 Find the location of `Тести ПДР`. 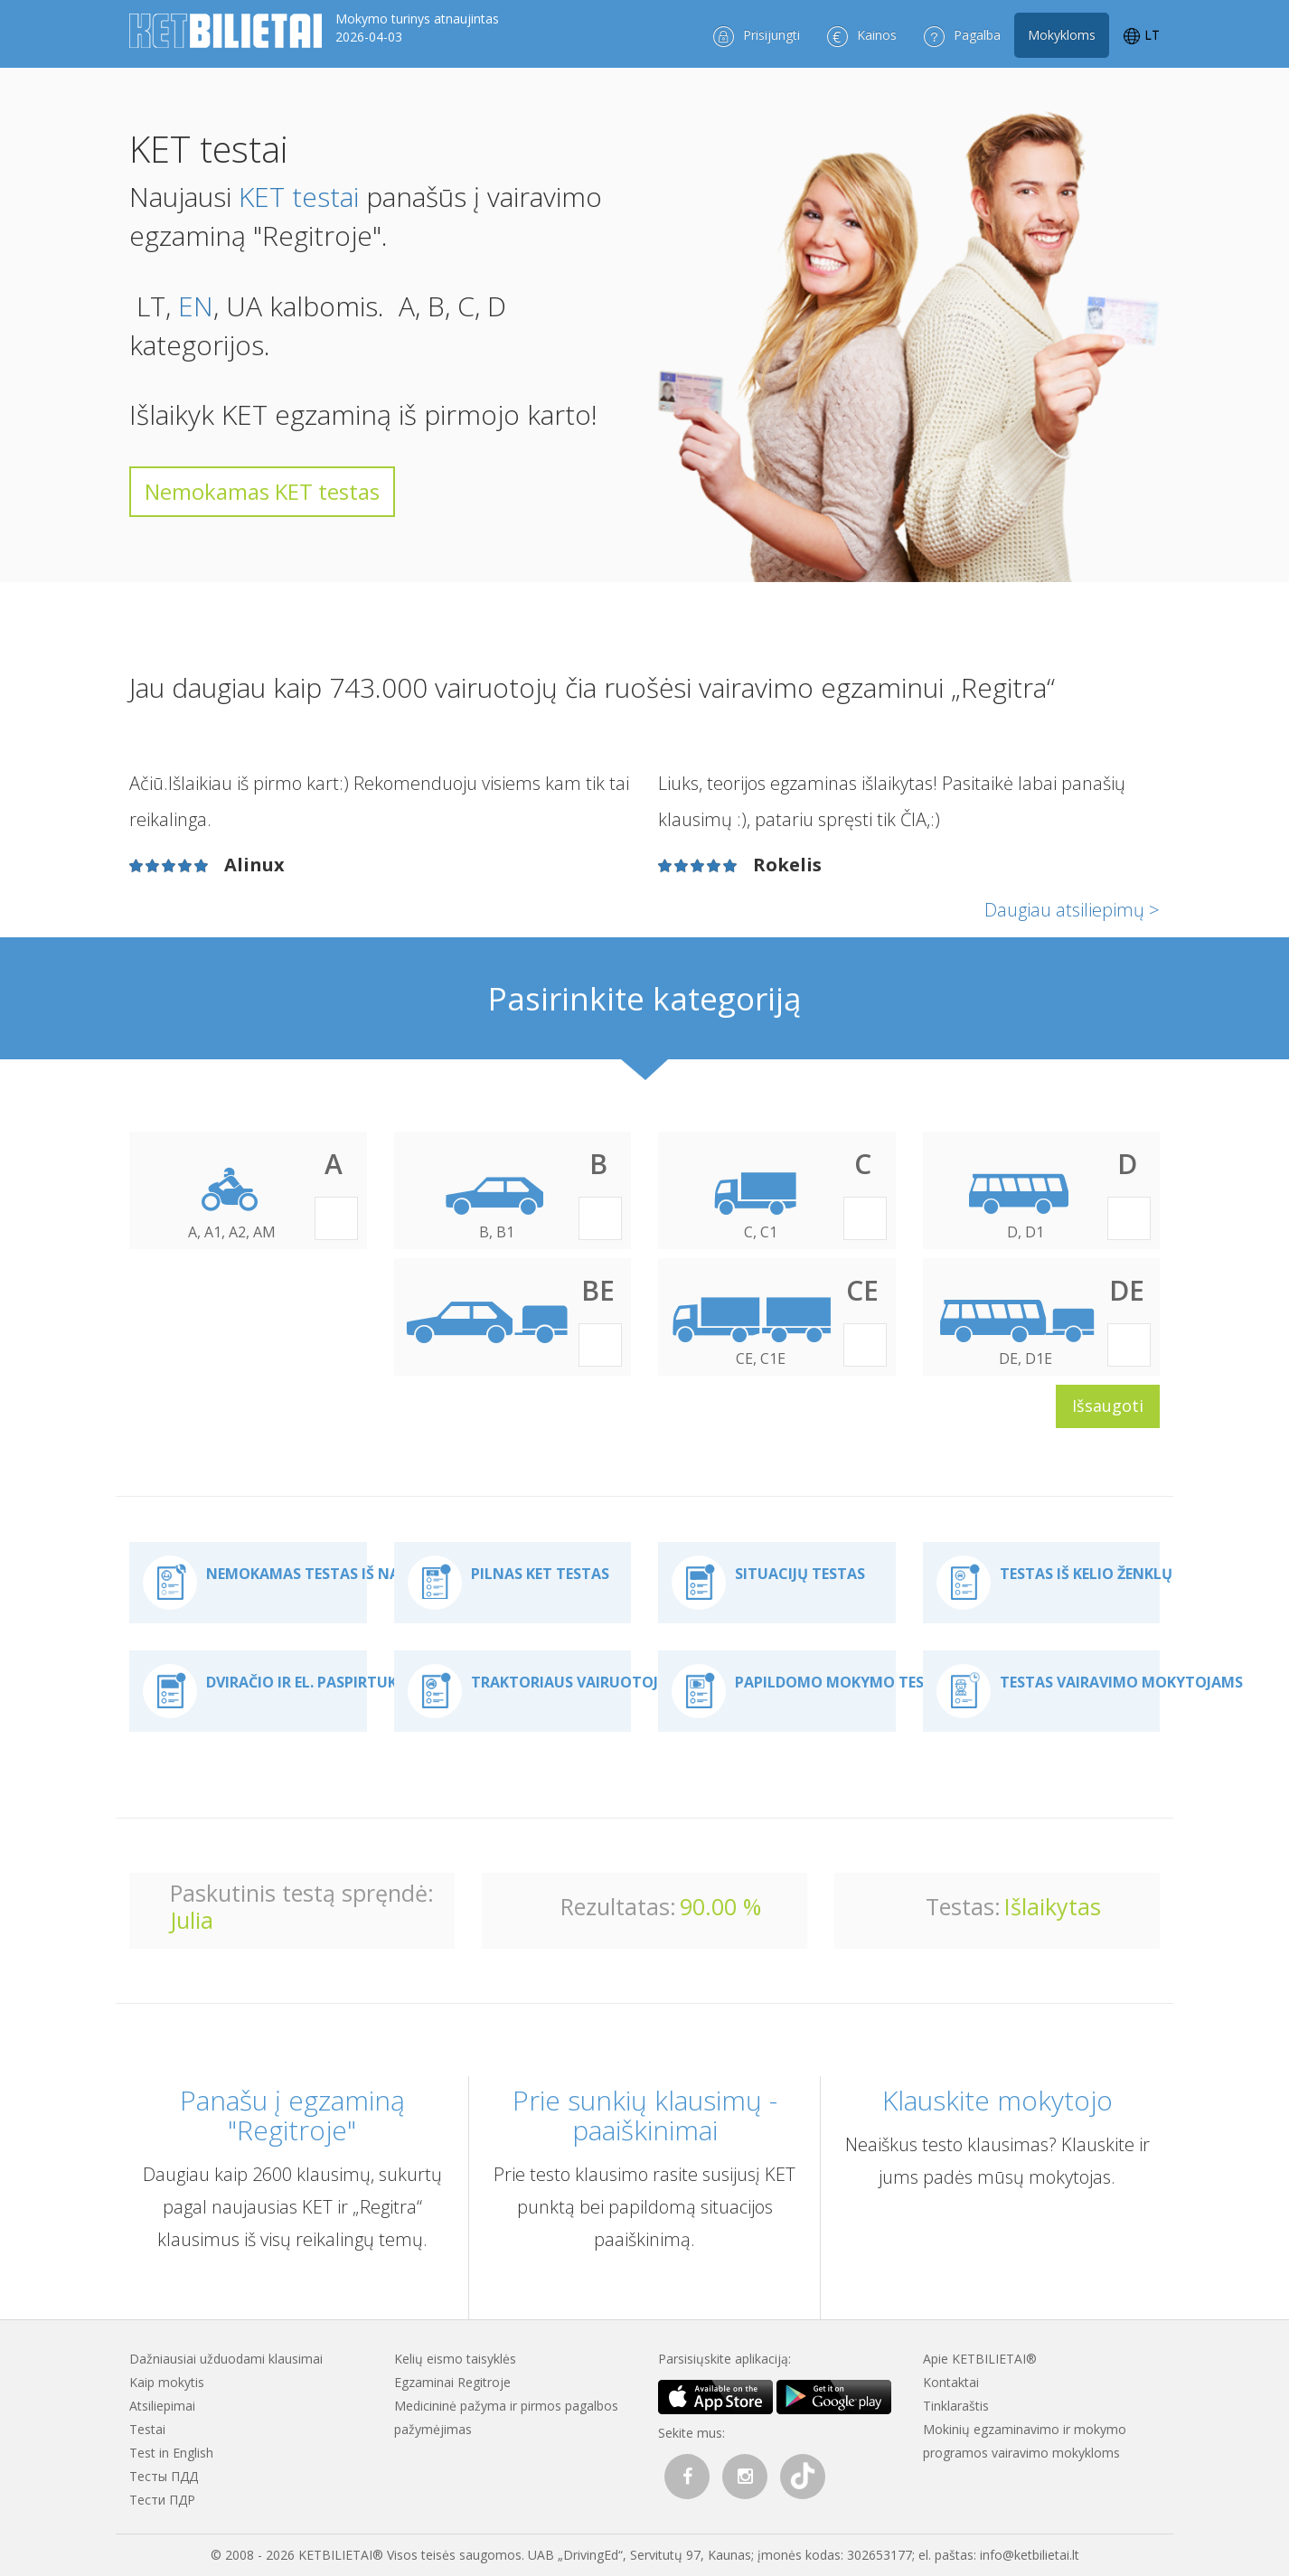

Тести ПДР is located at coordinates (162, 2499).